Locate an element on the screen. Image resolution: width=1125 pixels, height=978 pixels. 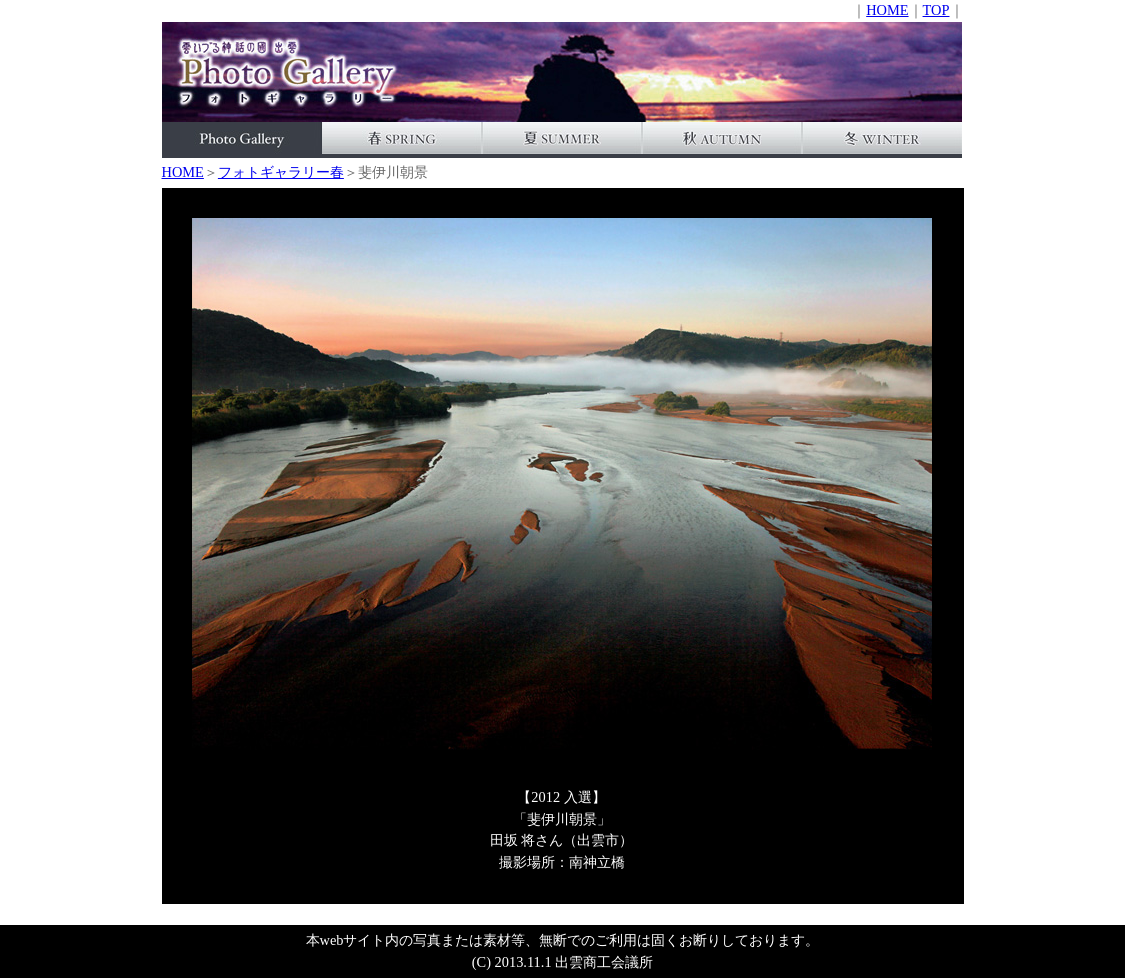
TOP is located at coordinates (936, 10).